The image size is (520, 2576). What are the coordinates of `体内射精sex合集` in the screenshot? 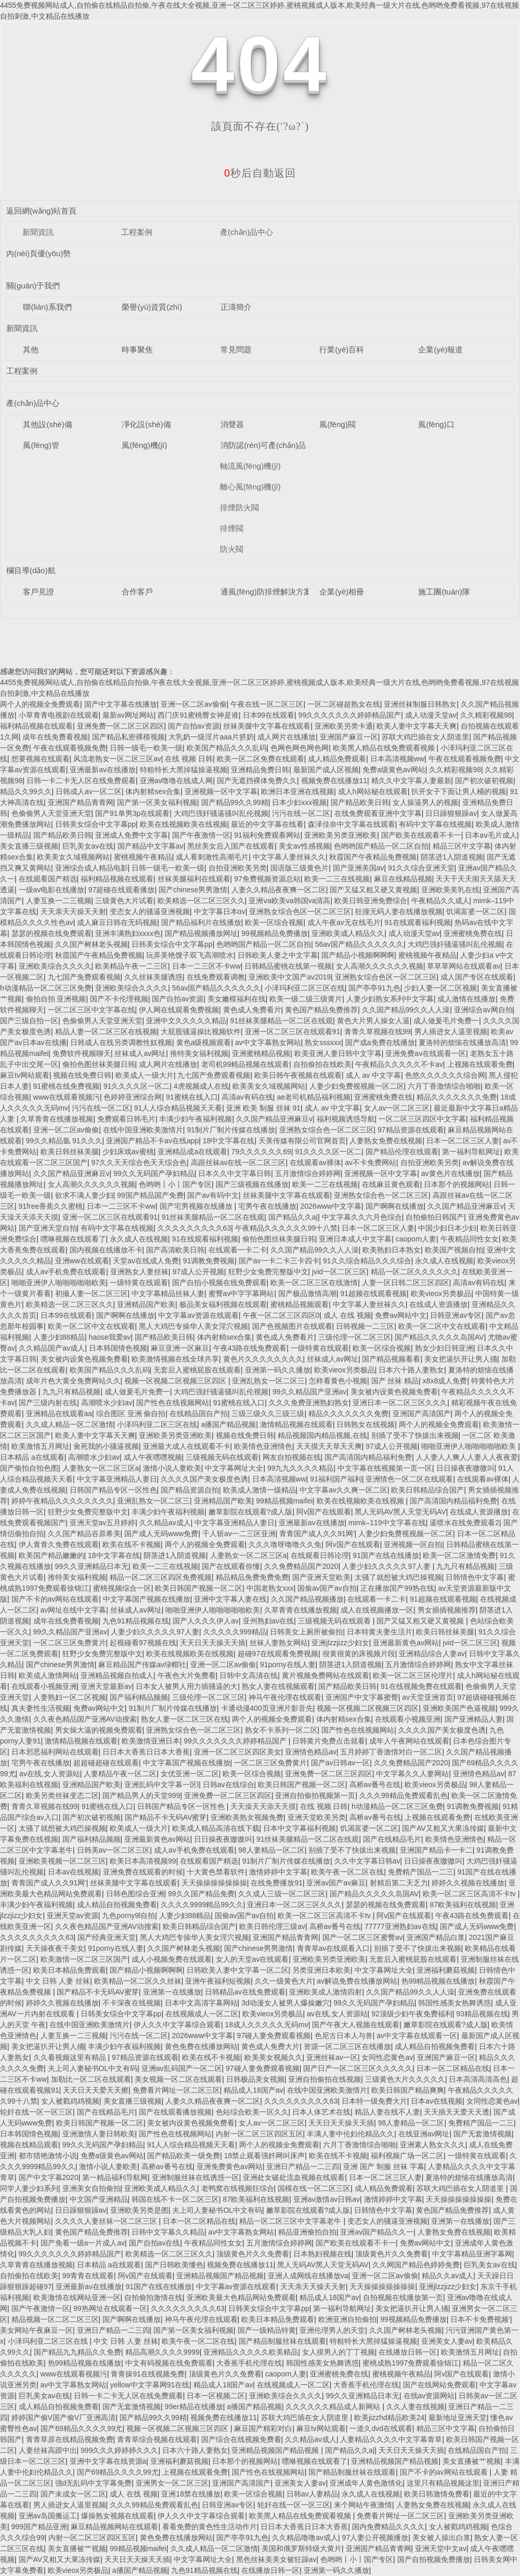 It's located at (152, 791).